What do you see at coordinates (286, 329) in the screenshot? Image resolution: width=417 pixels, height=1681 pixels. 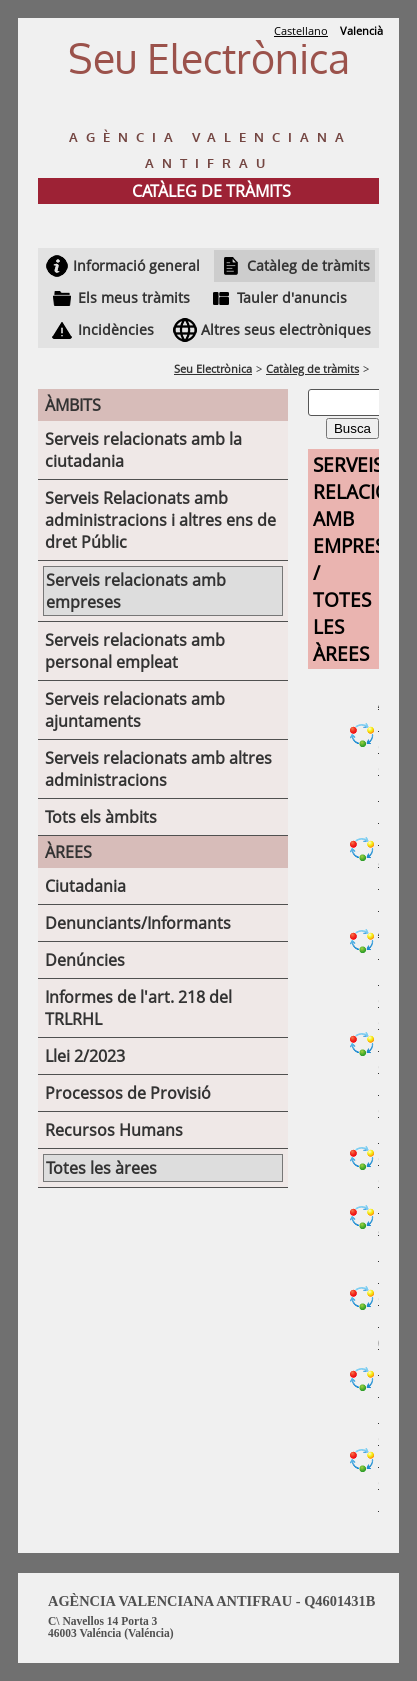 I see `Altres seus electròniques` at bounding box center [286, 329].